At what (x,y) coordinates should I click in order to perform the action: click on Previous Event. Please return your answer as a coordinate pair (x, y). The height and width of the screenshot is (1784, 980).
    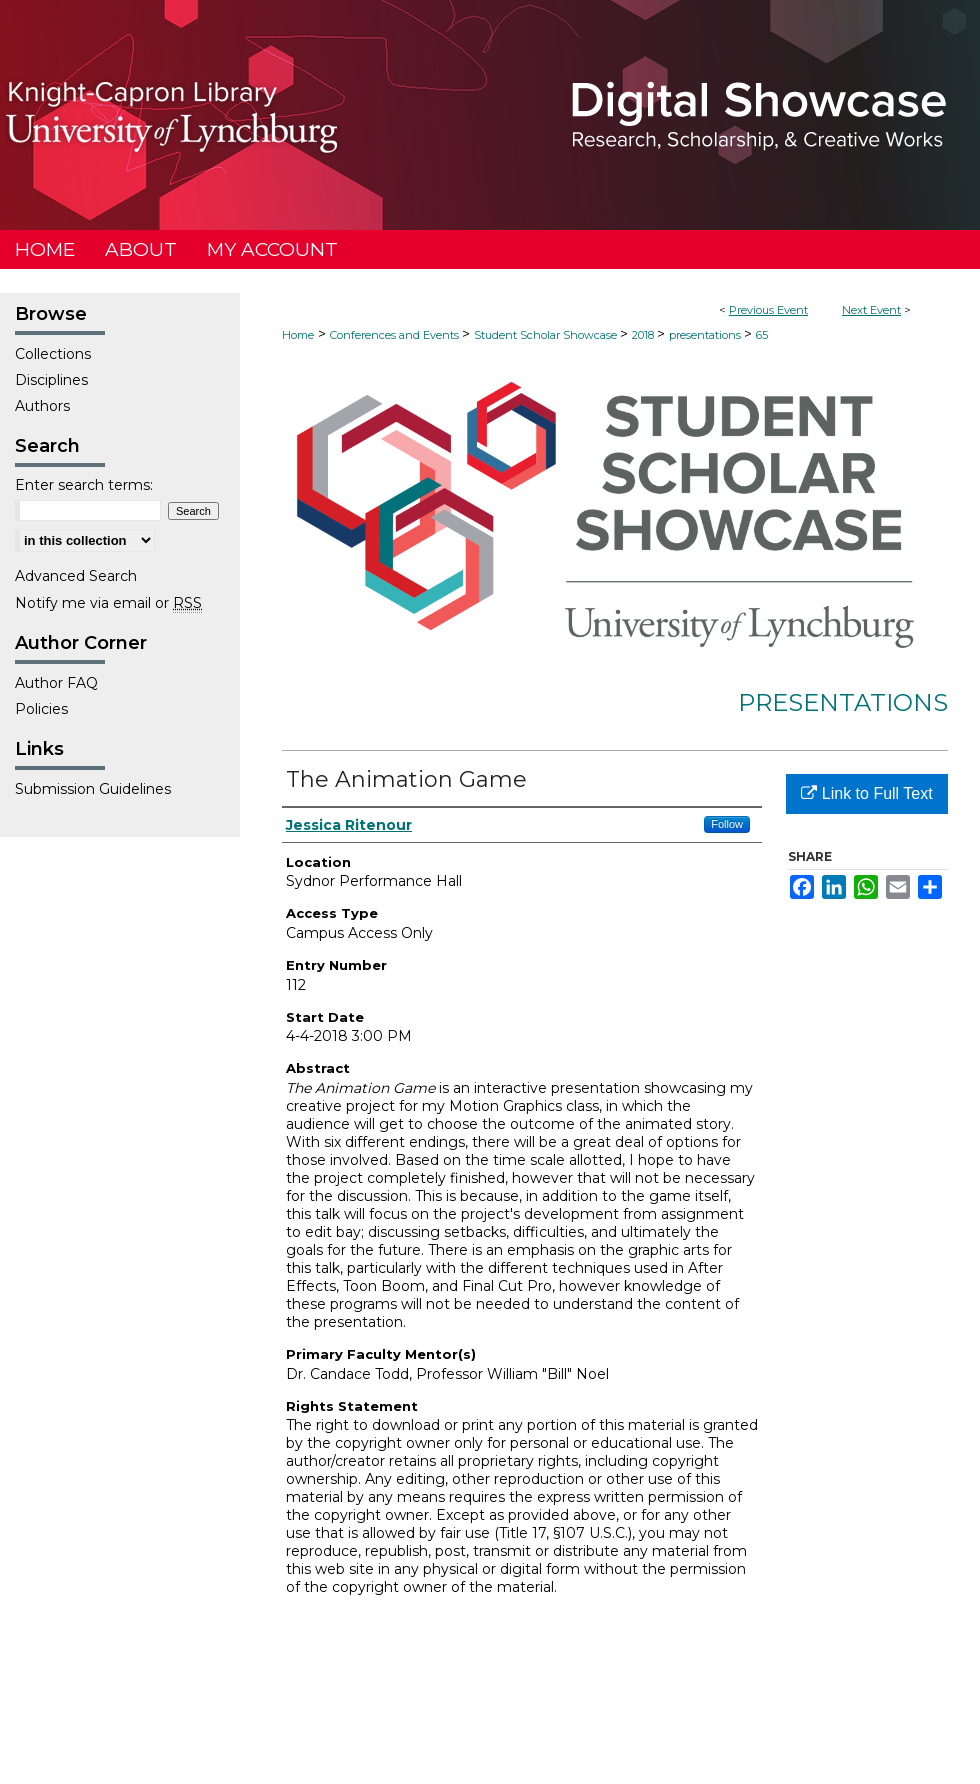
    Looking at the image, I should click on (768, 310).